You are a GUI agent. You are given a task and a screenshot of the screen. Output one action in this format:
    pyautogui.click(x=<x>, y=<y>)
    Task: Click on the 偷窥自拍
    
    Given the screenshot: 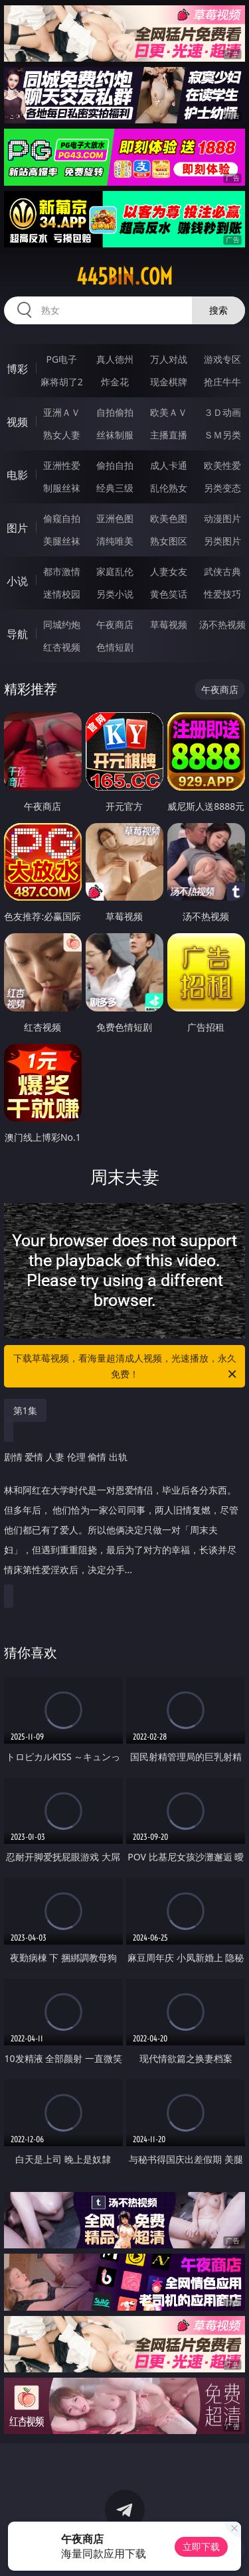 What is the action you would take?
    pyautogui.click(x=61, y=518)
    